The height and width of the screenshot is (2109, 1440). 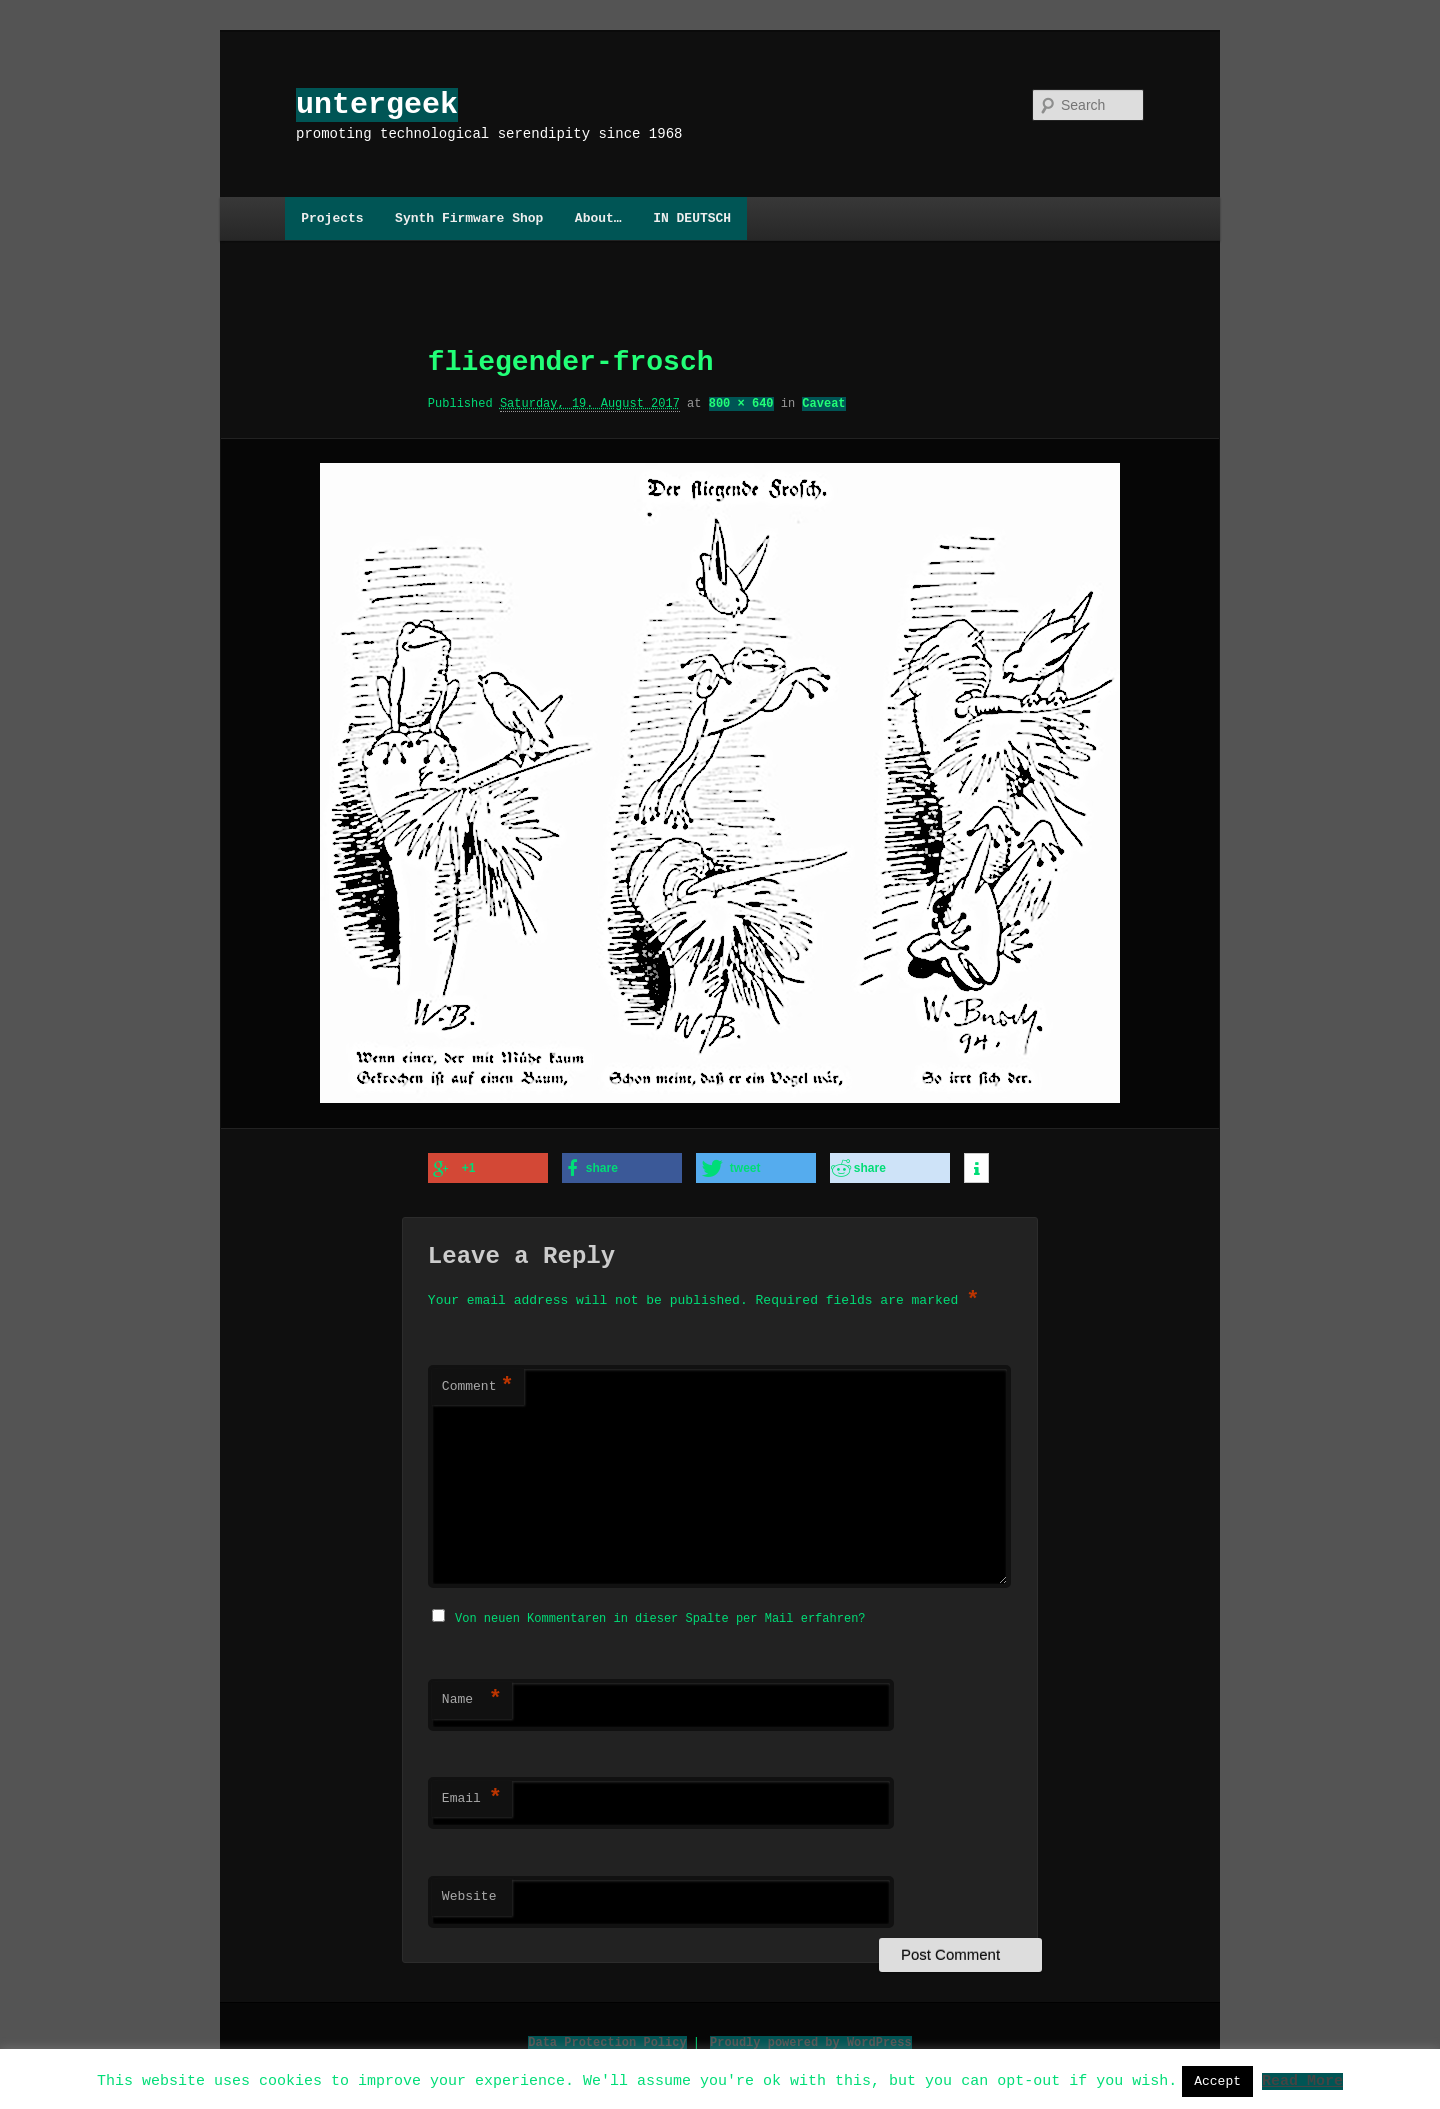 What do you see at coordinates (469, 1893) in the screenshot?
I see `Website` at bounding box center [469, 1893].